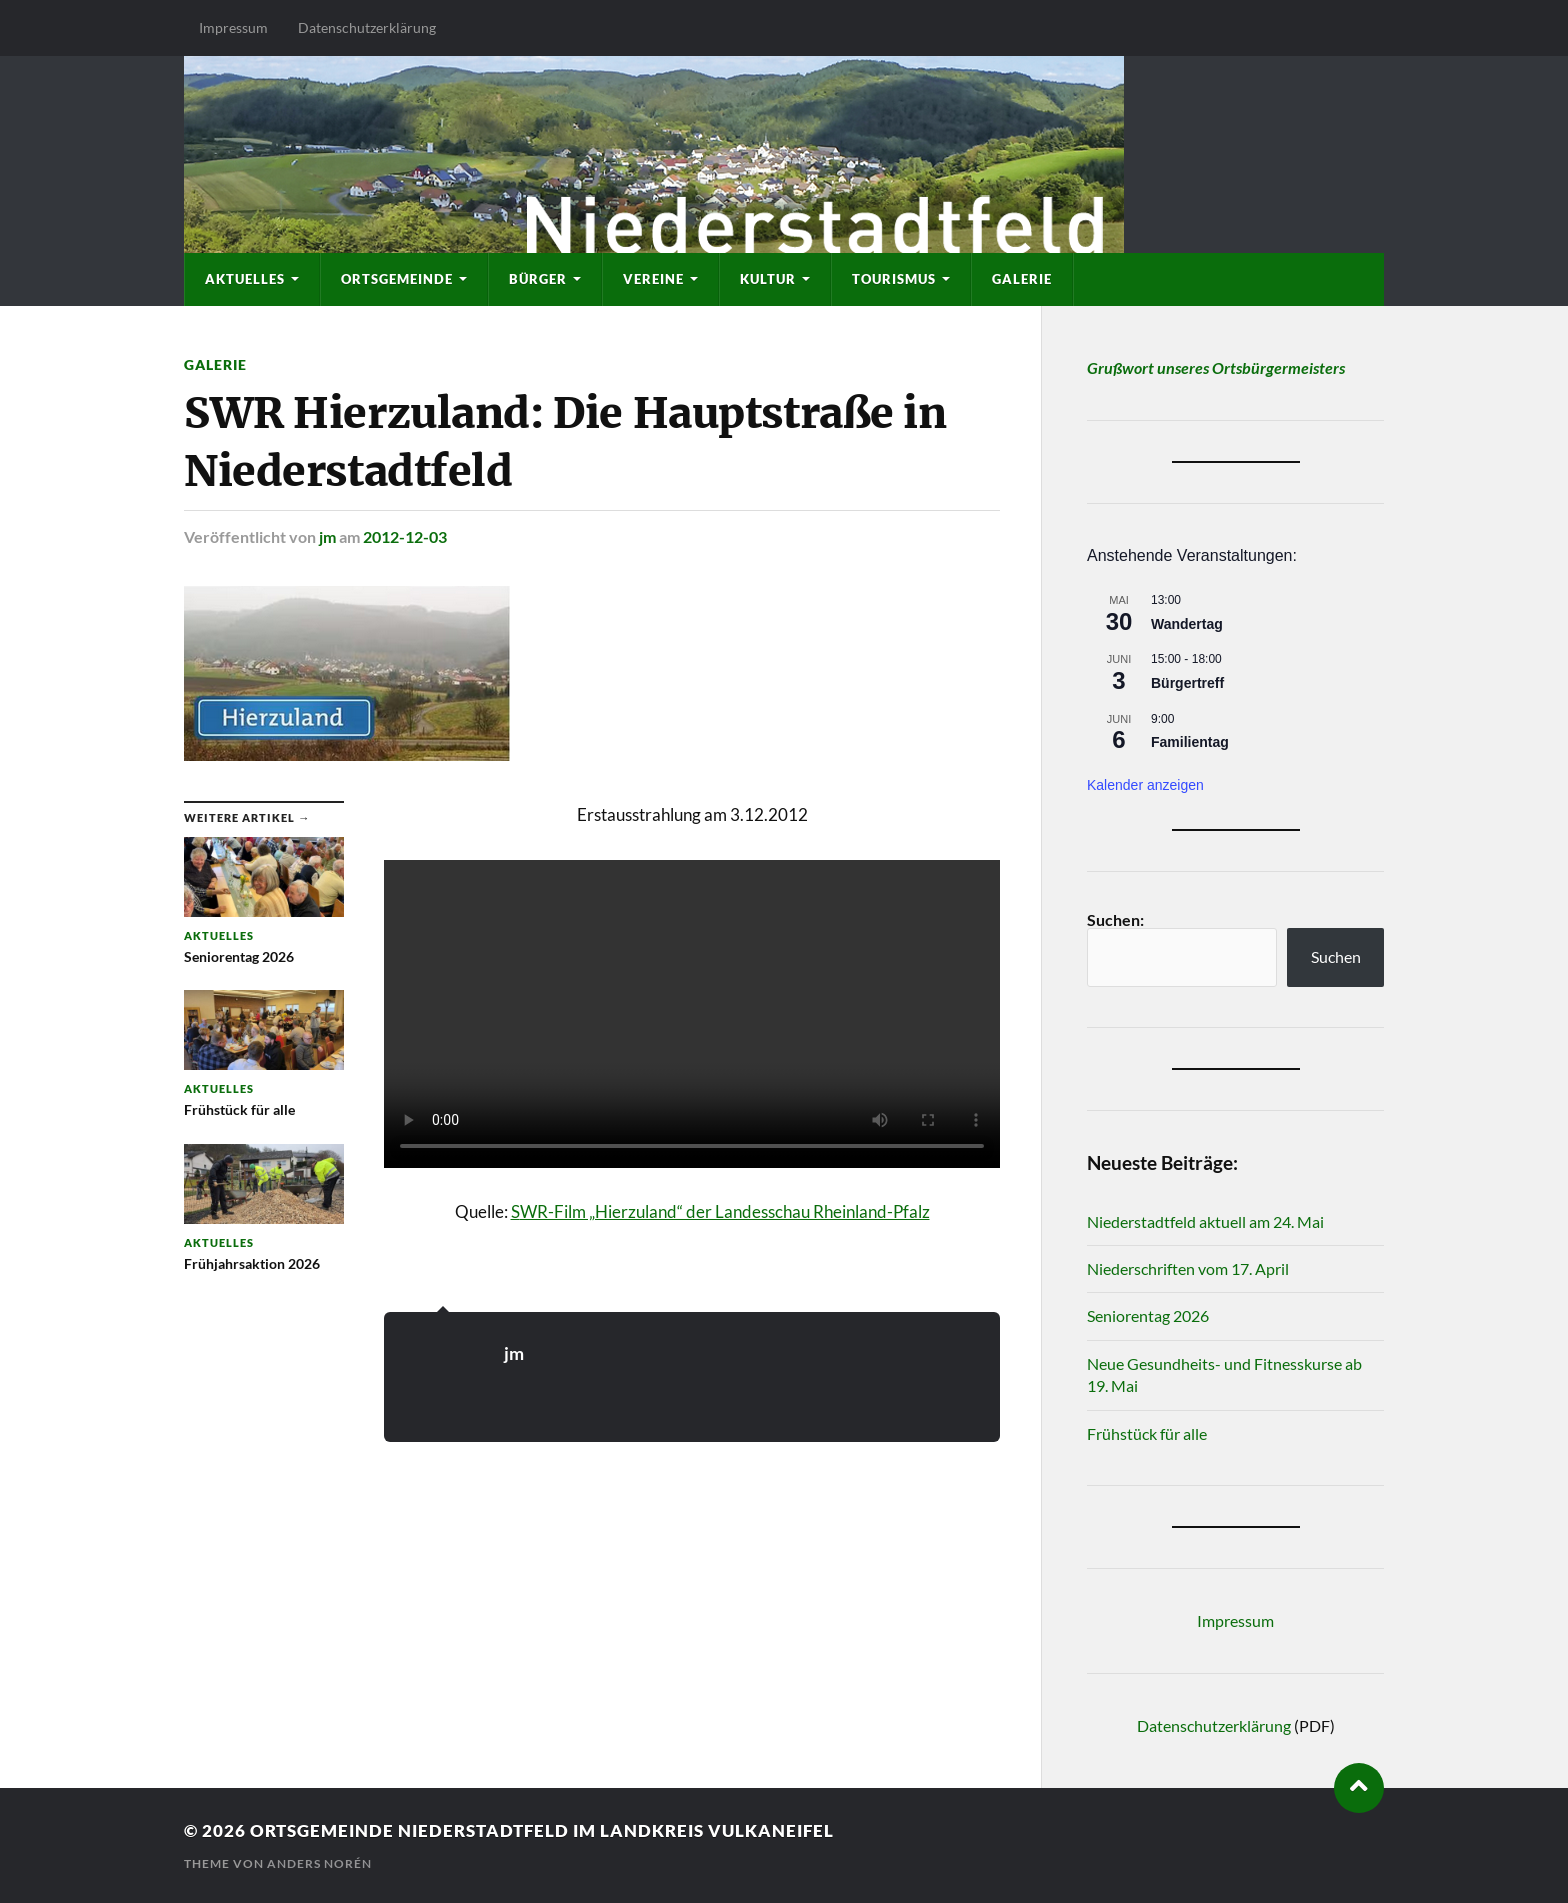 This screenshot has height=1903, width=1568. I want to click on WR-Film „Hierzuland“ der Landesschau Rheinland-Pfalz, so click(725, 1211).